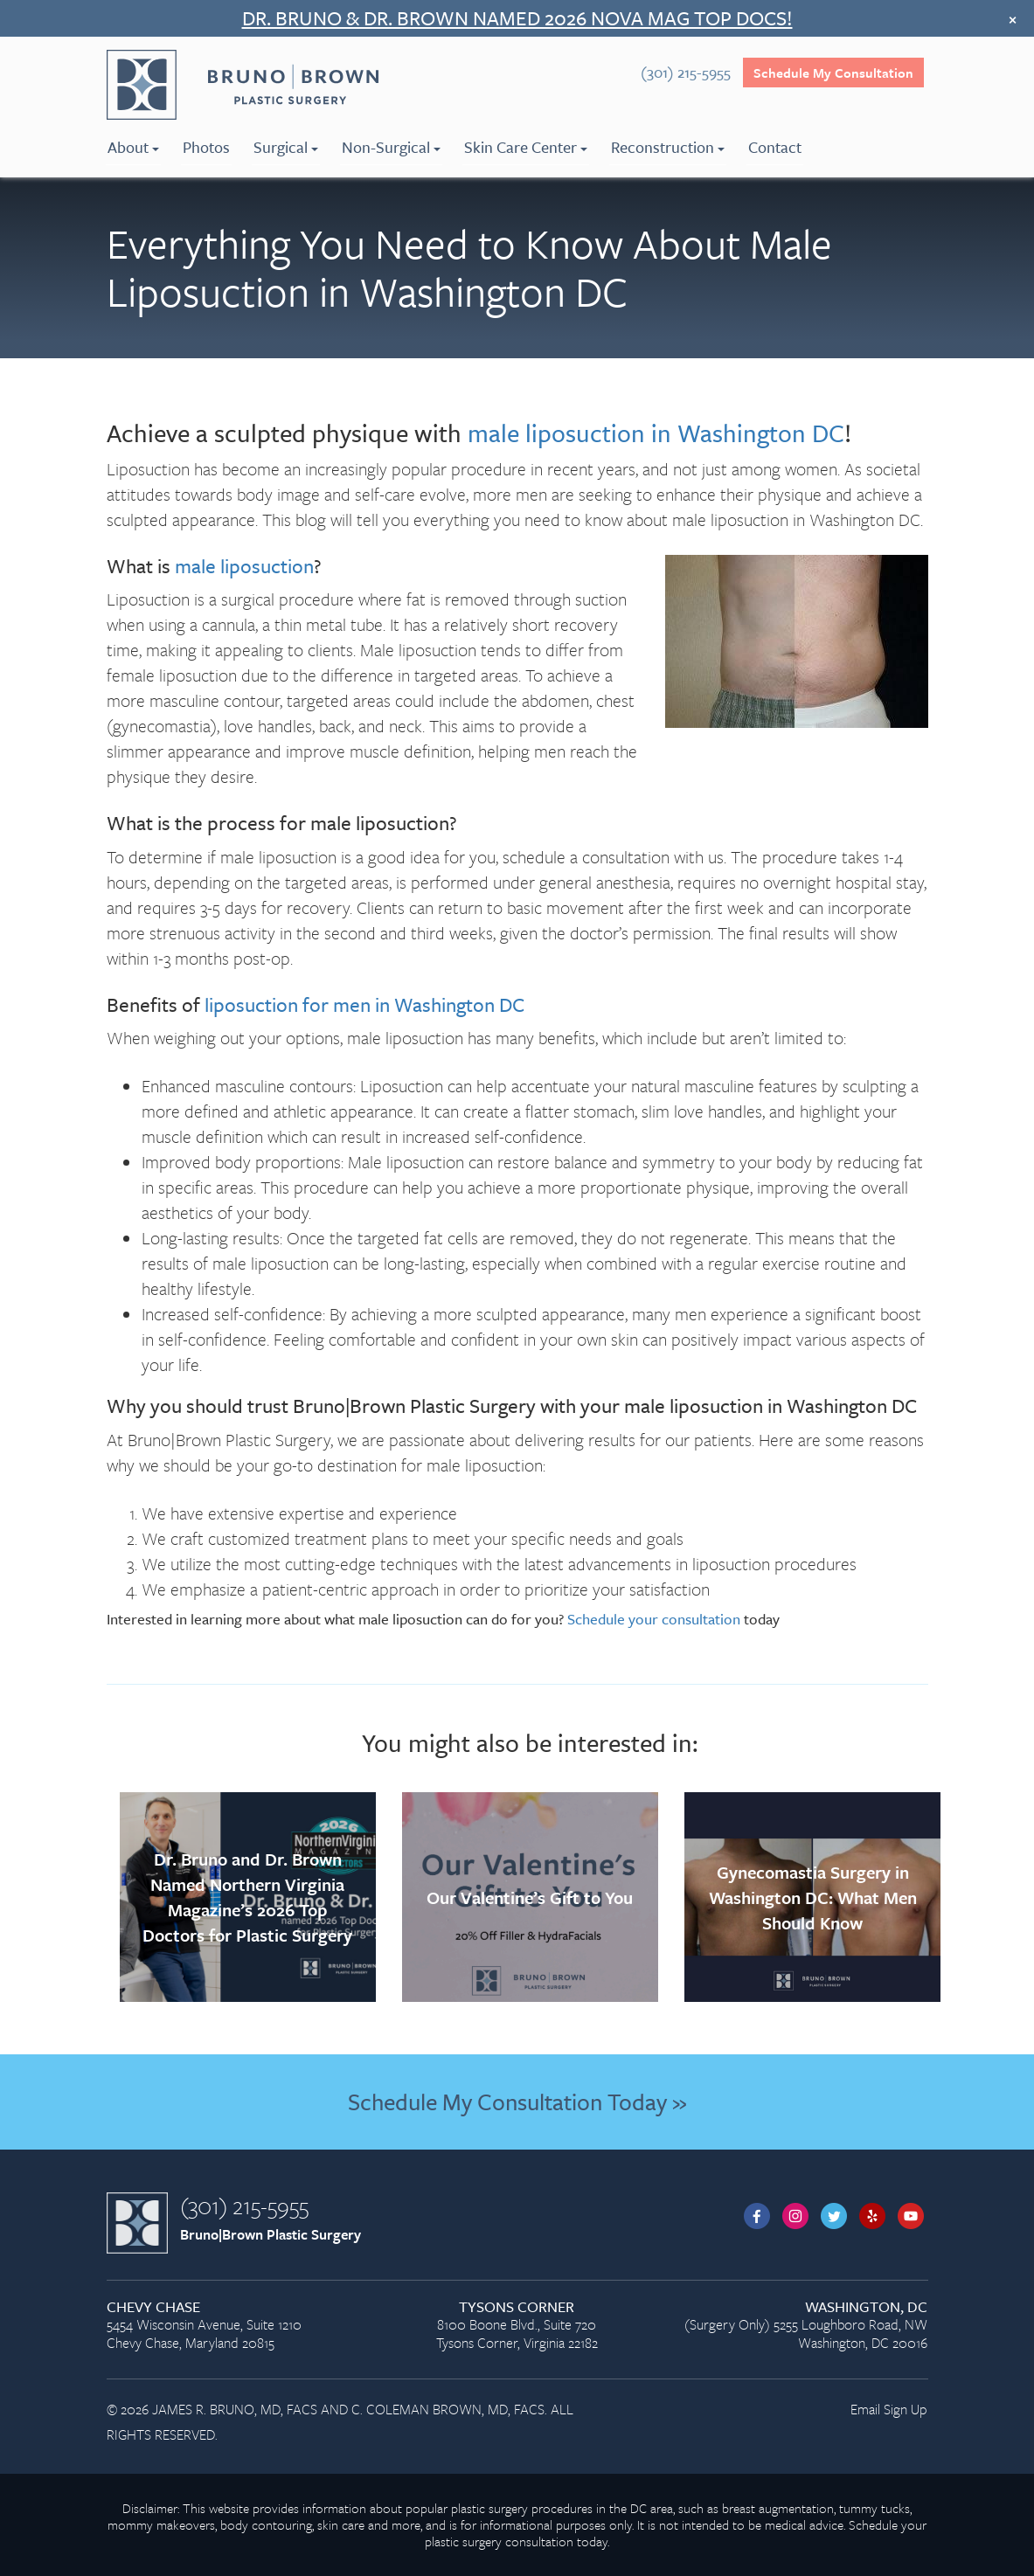 Image resolution: width=1034 pixels, height=2576 pixels. Describe the element at coordinates (244, 2205) in the screenshot. I see `(301) 215-5955` at that location.